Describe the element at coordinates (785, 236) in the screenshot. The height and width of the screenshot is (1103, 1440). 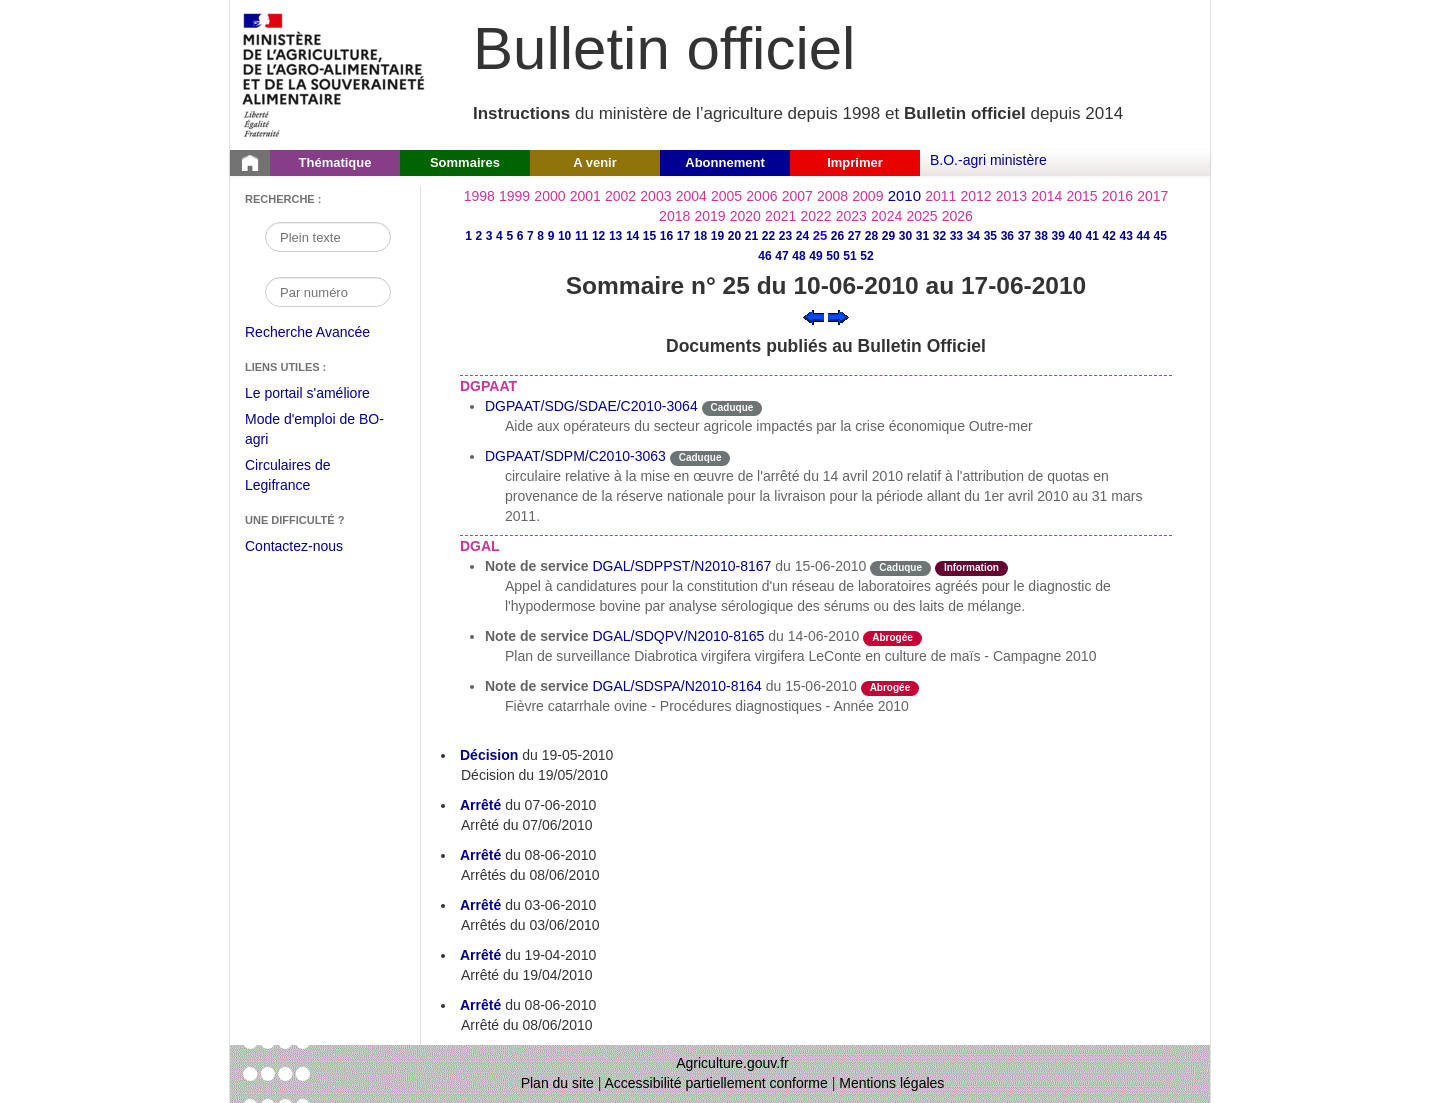
I see `23` at that location.